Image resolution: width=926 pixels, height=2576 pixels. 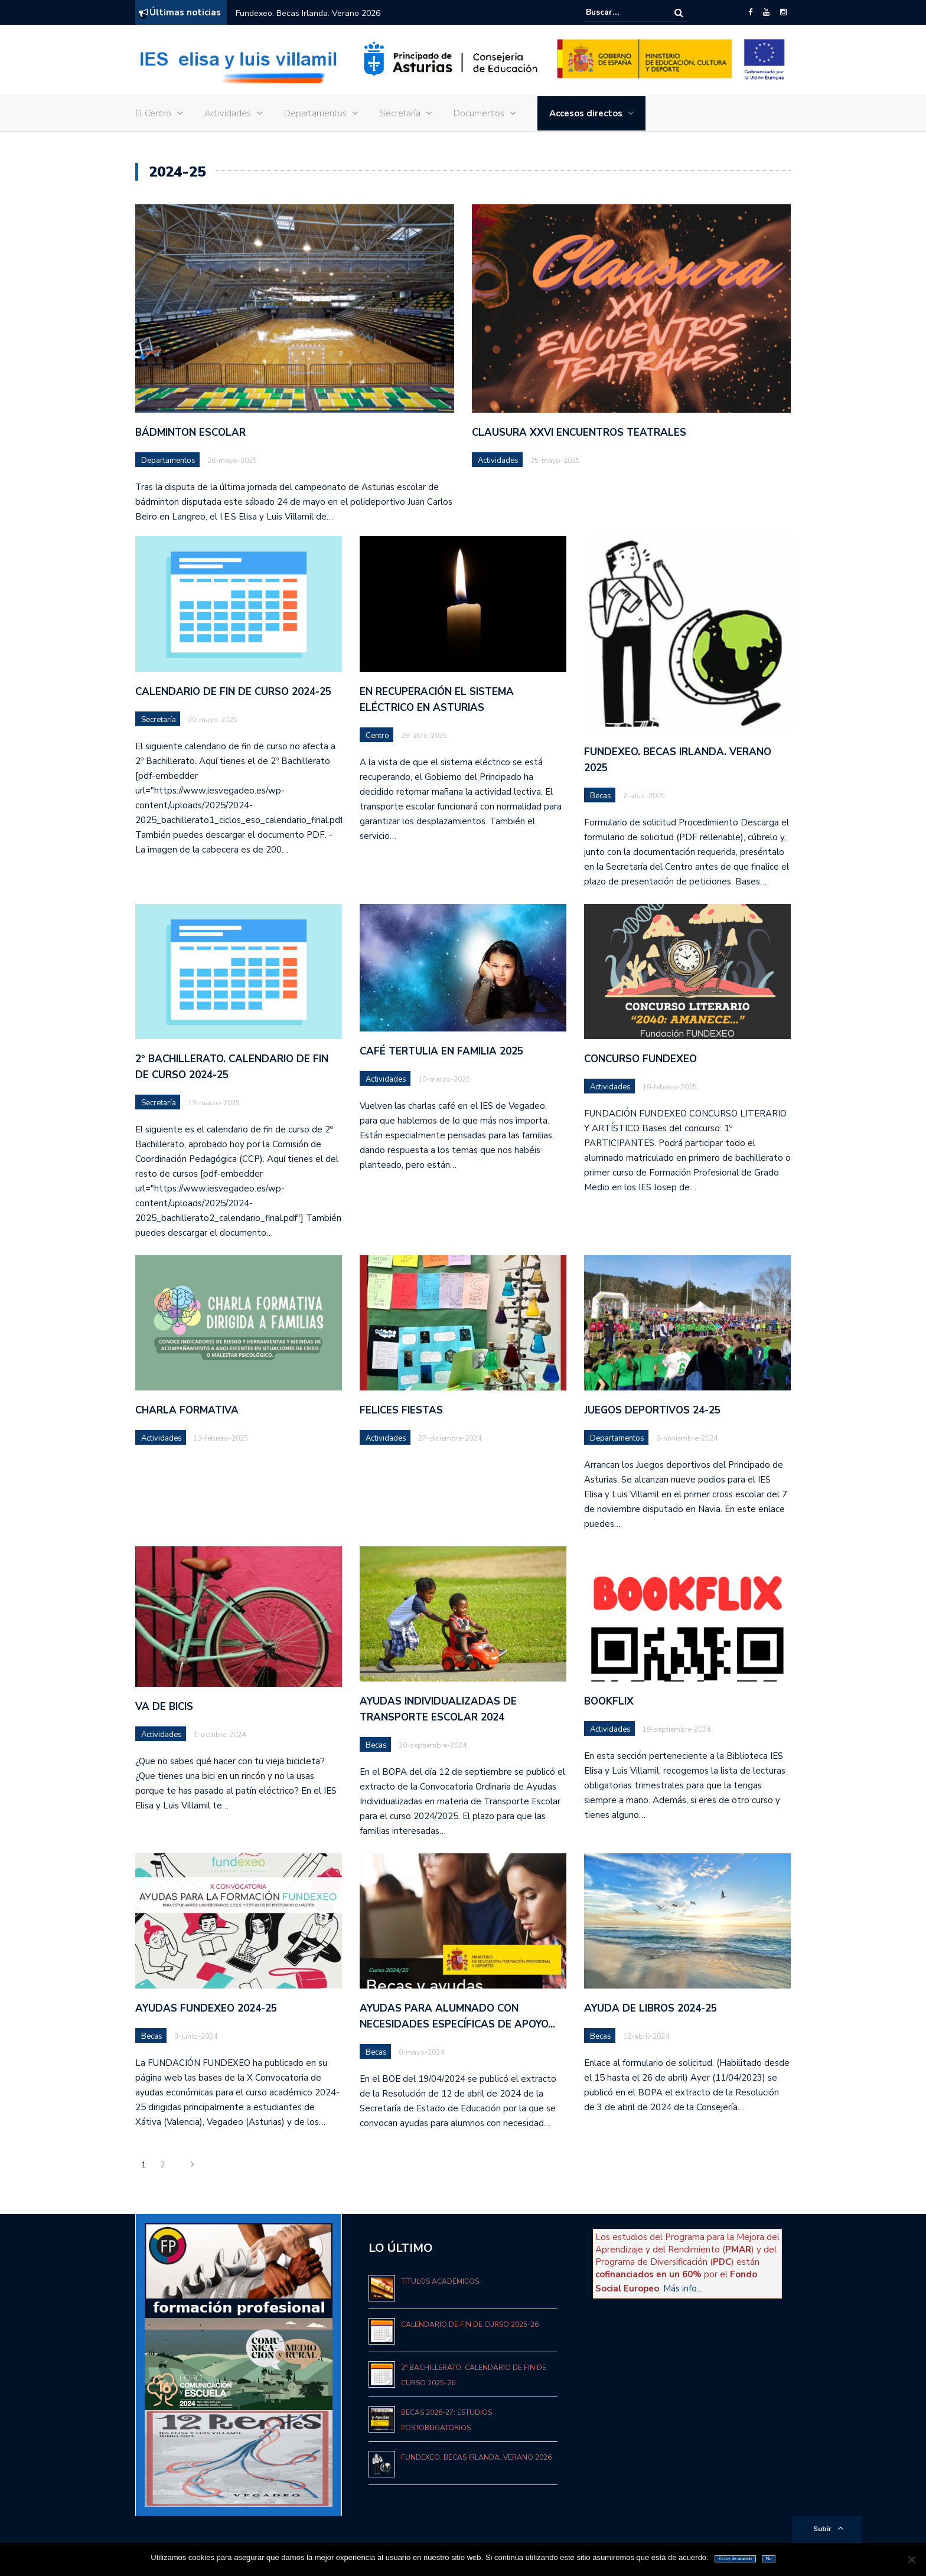 What do you see at coordinates (682, 2288) in the screenshot?
I see `Más info...` at bounding box center [682, 2288].